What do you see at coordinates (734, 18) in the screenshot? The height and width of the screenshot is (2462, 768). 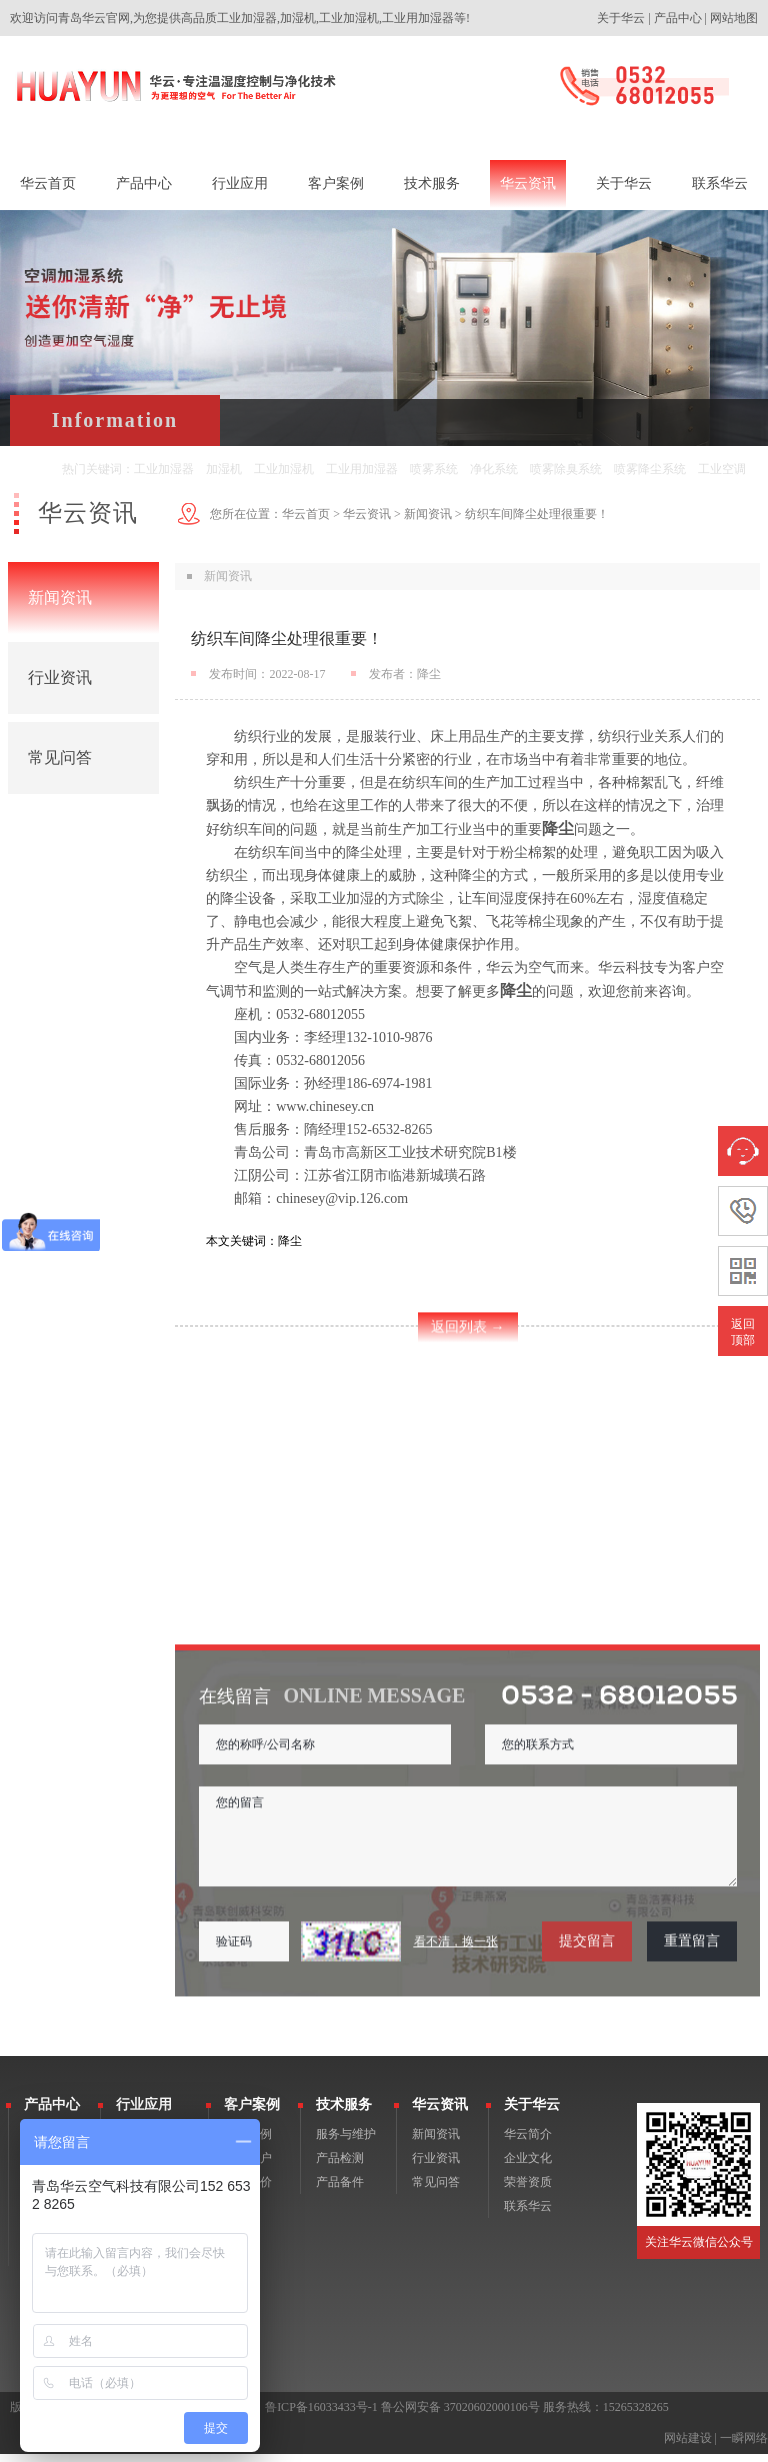 I see `网站地图` at bounding box center [734, 18].